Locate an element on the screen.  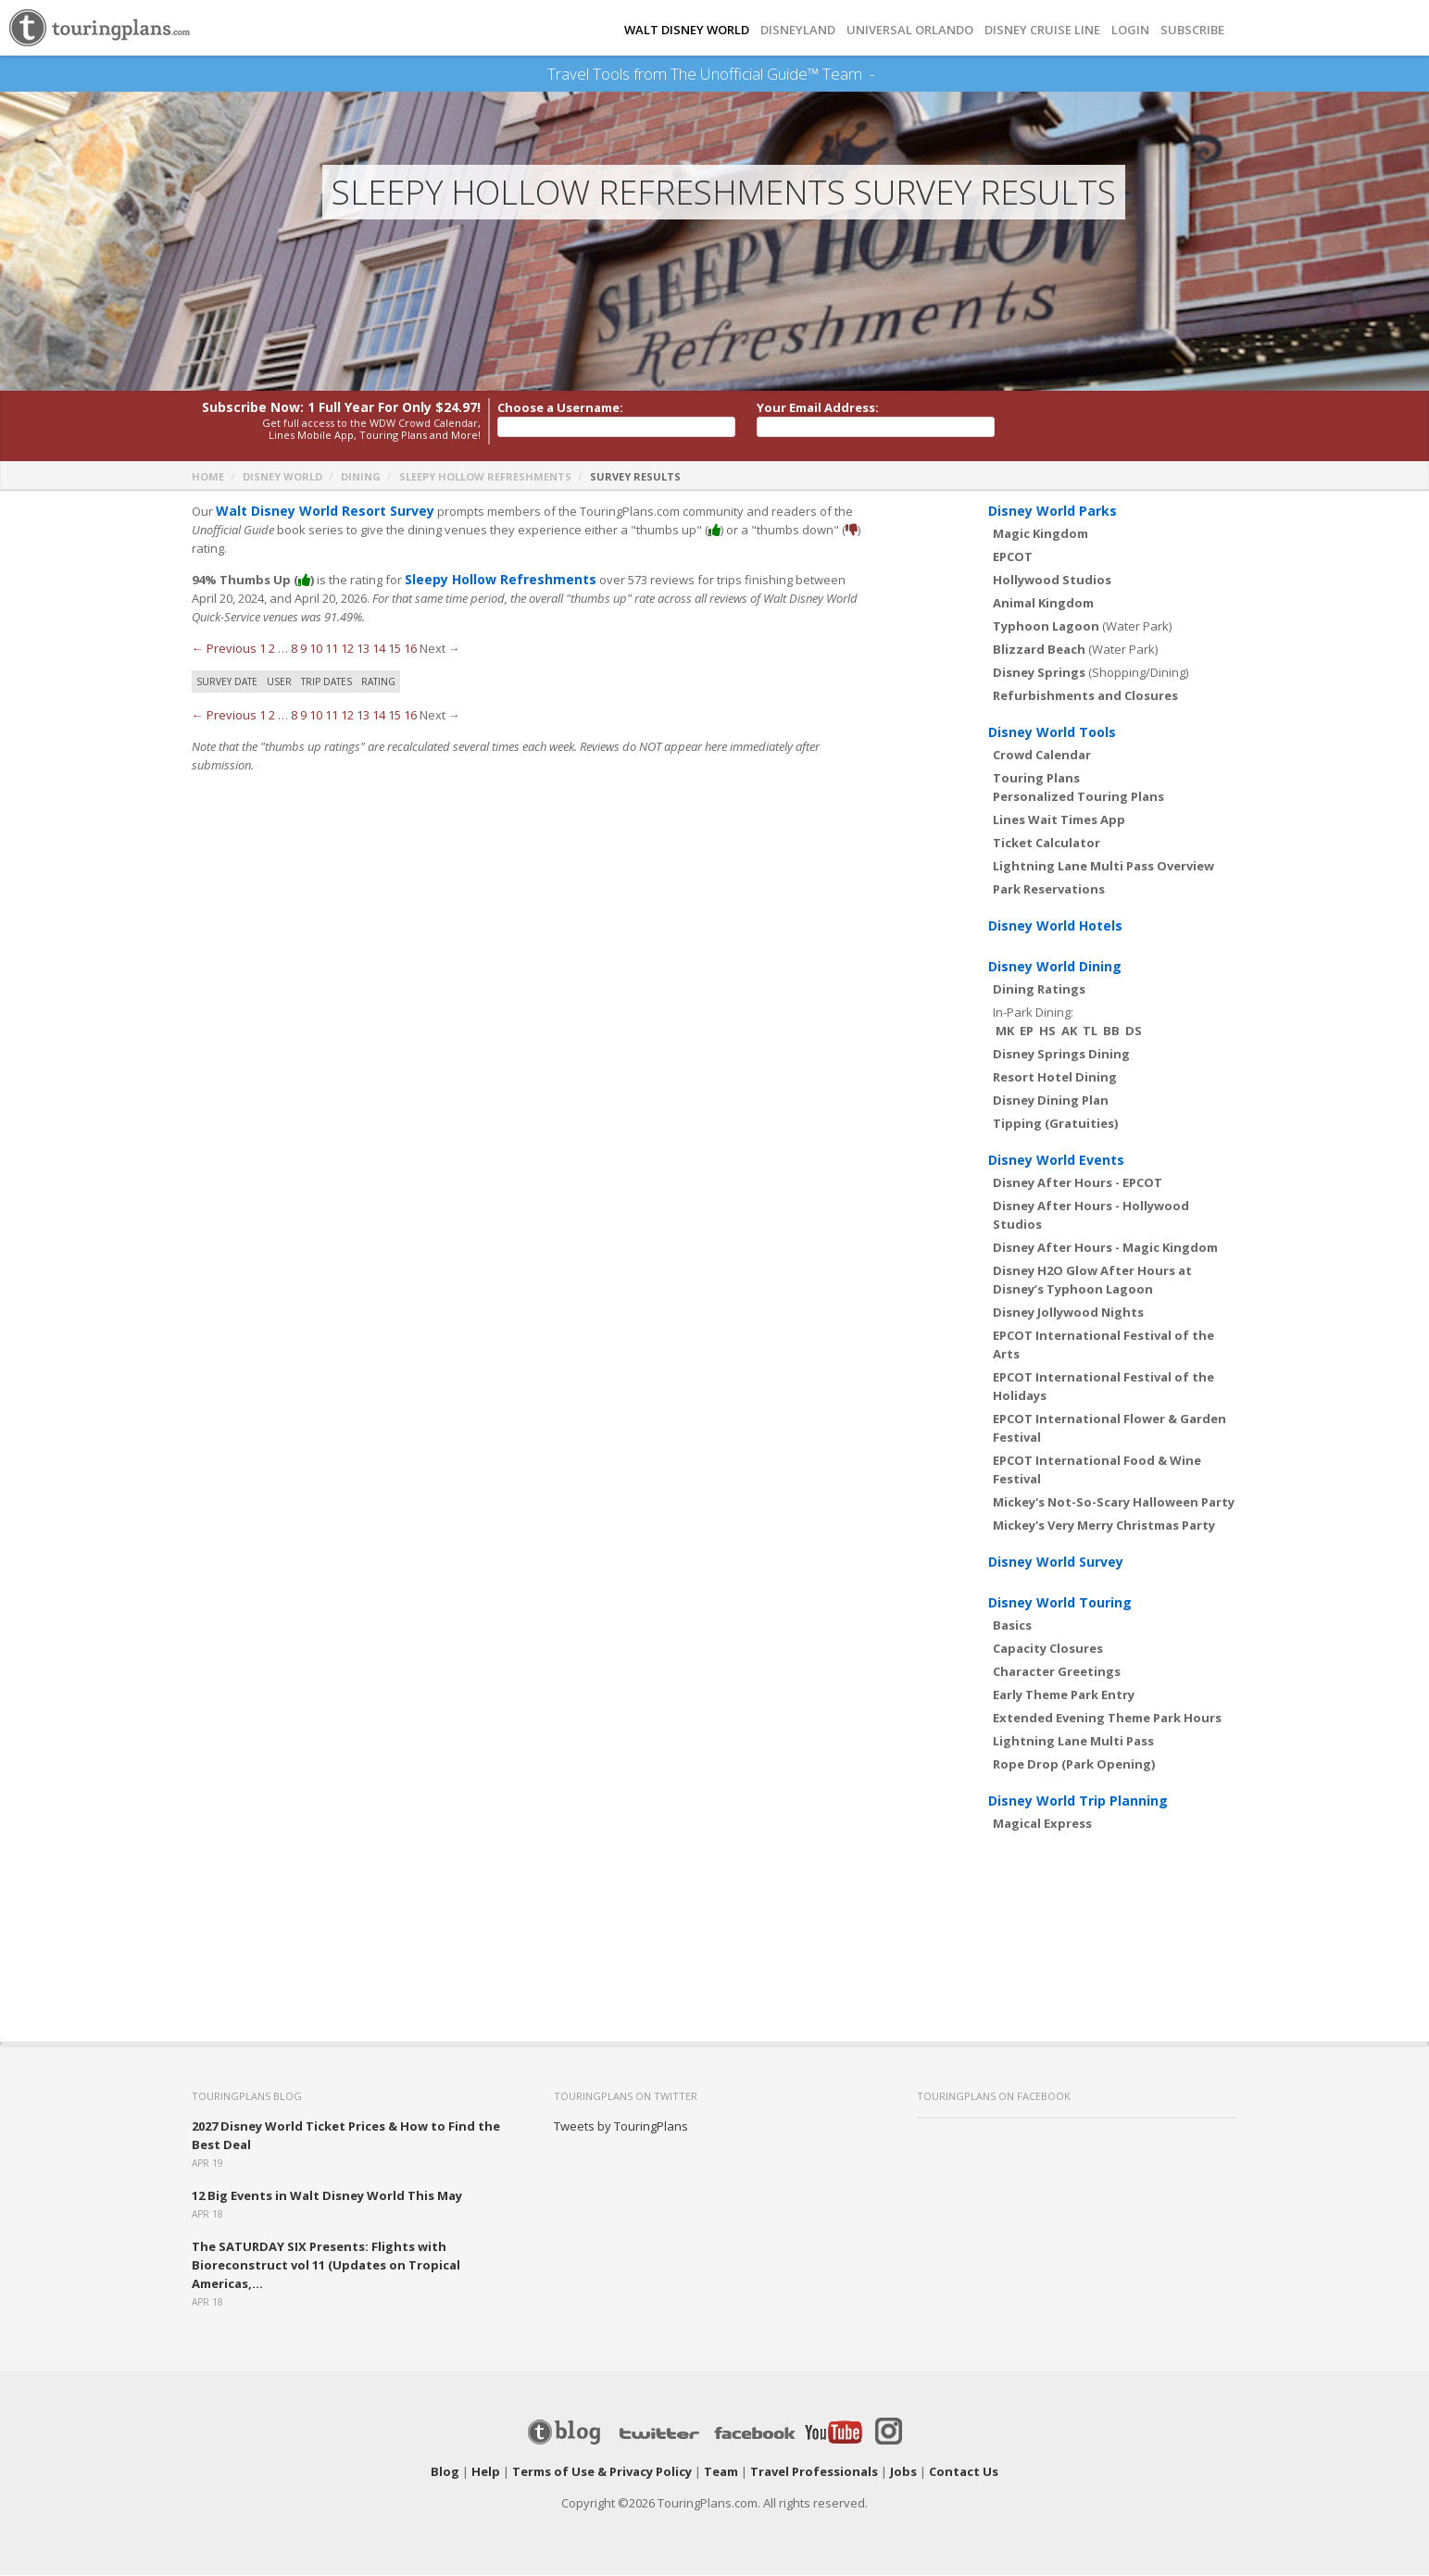
Resort Hotel Dining is located at coordinates (1055, 1077).